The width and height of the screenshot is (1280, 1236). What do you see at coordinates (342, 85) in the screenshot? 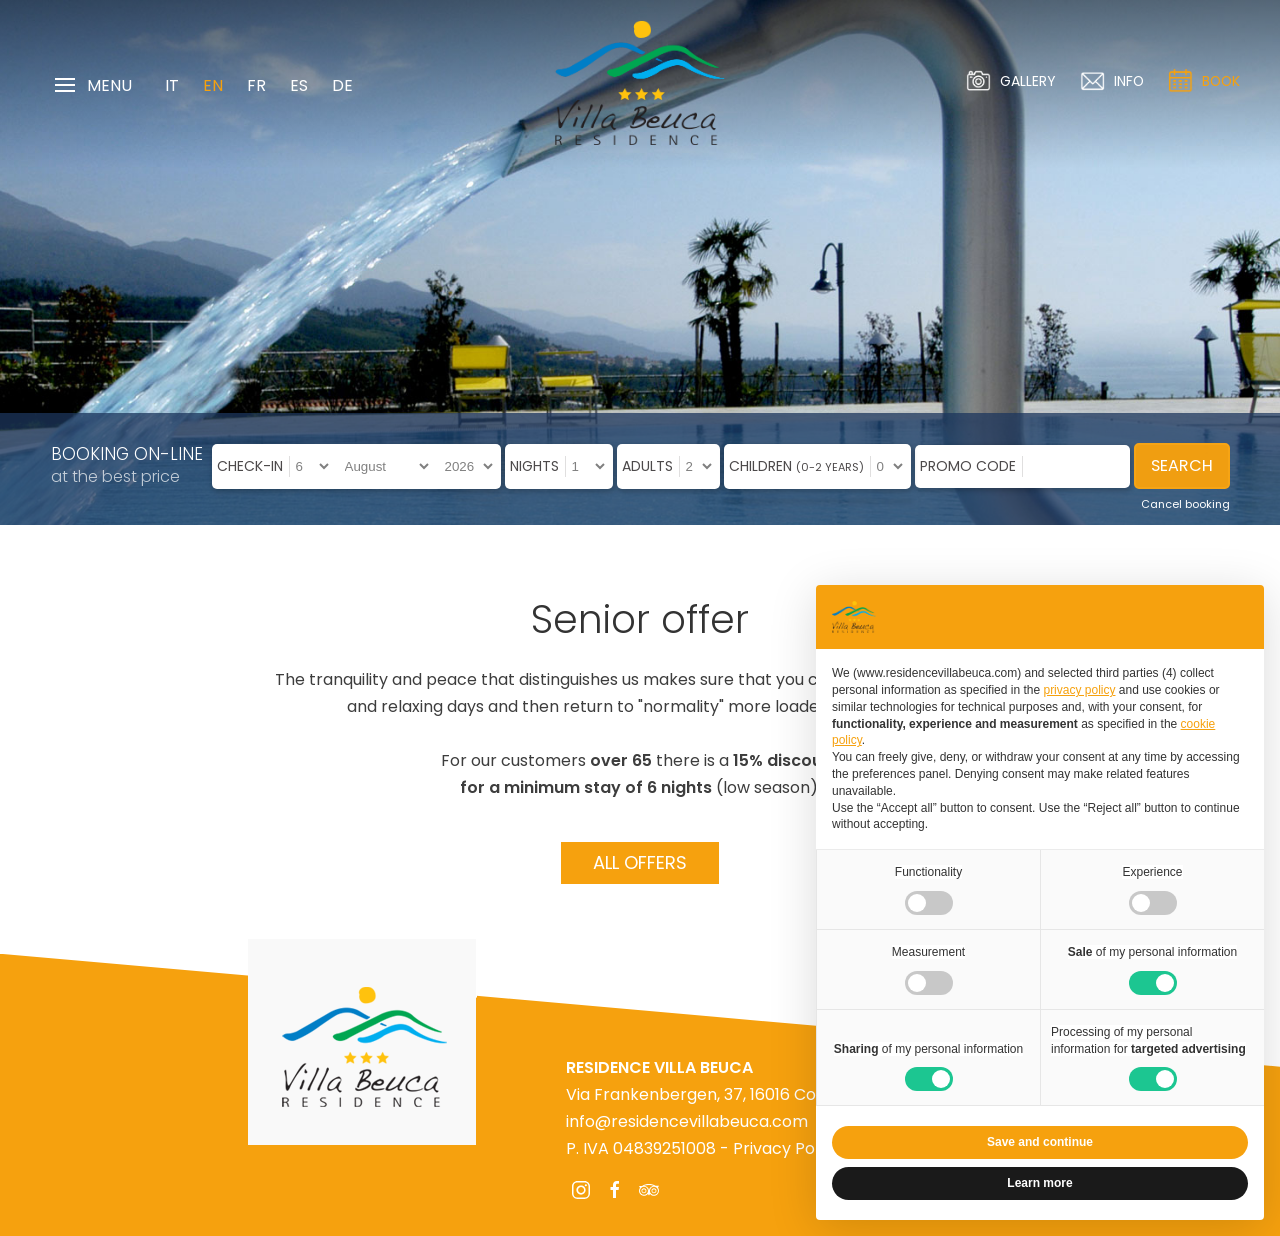
I see `DE` at bounding box center [342, 85].